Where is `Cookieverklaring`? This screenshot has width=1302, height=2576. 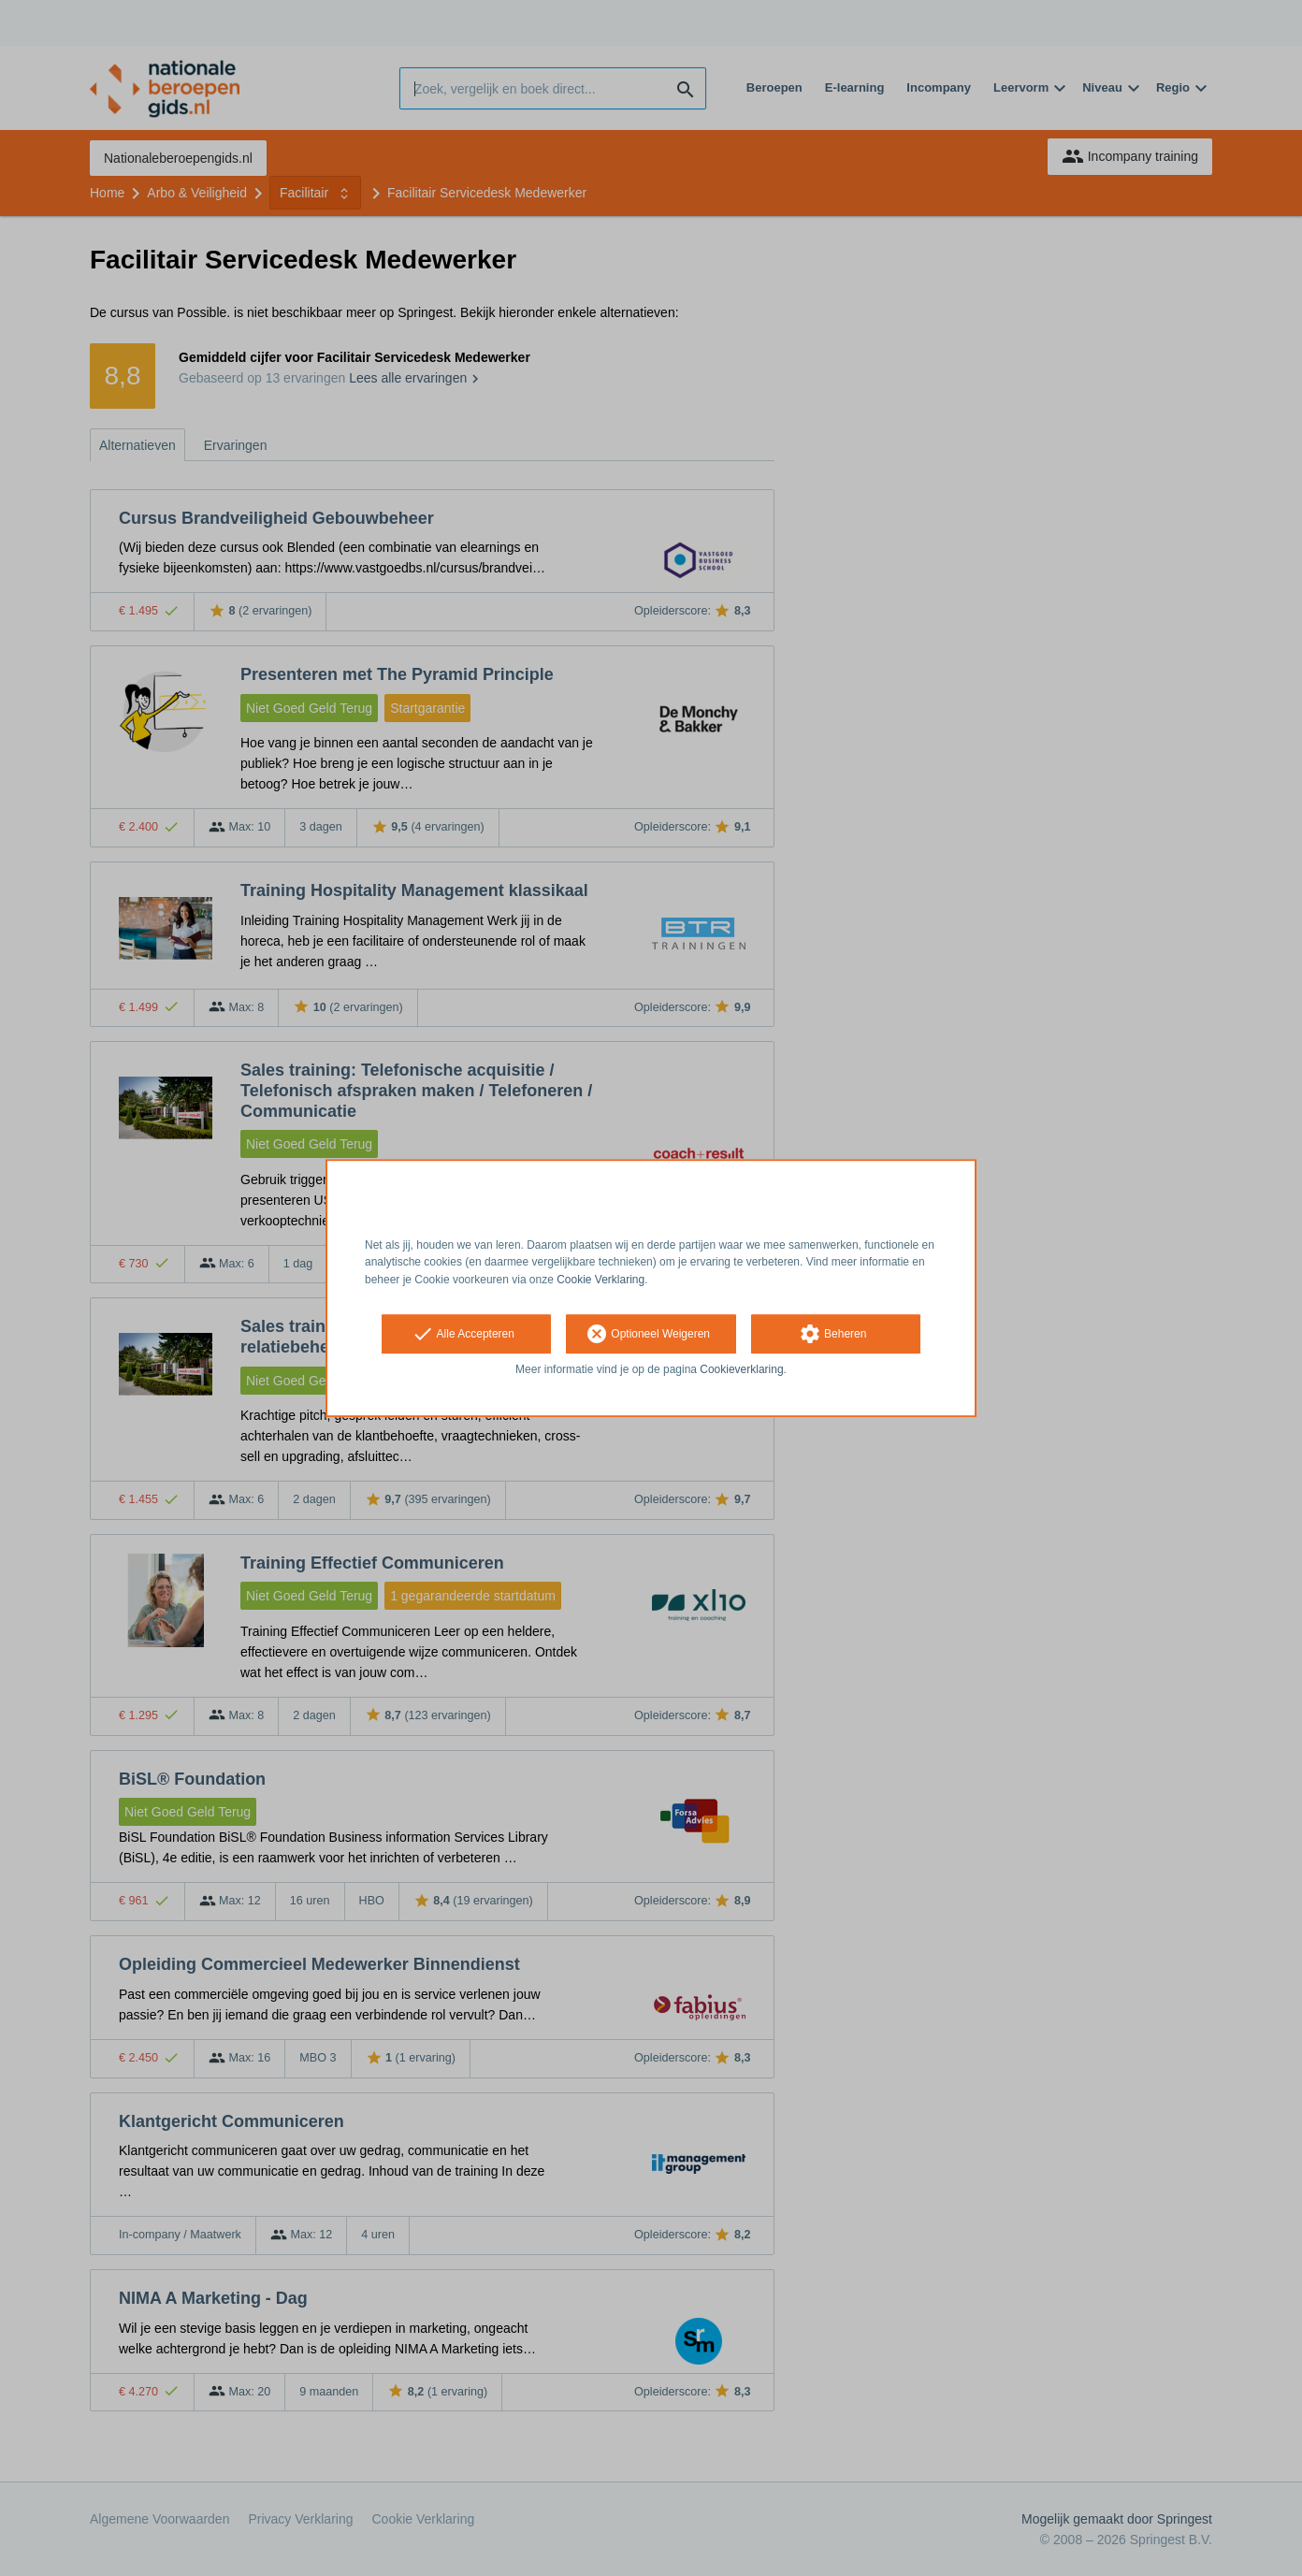 Cookieverklaring is located at coordinates (741, 1369).